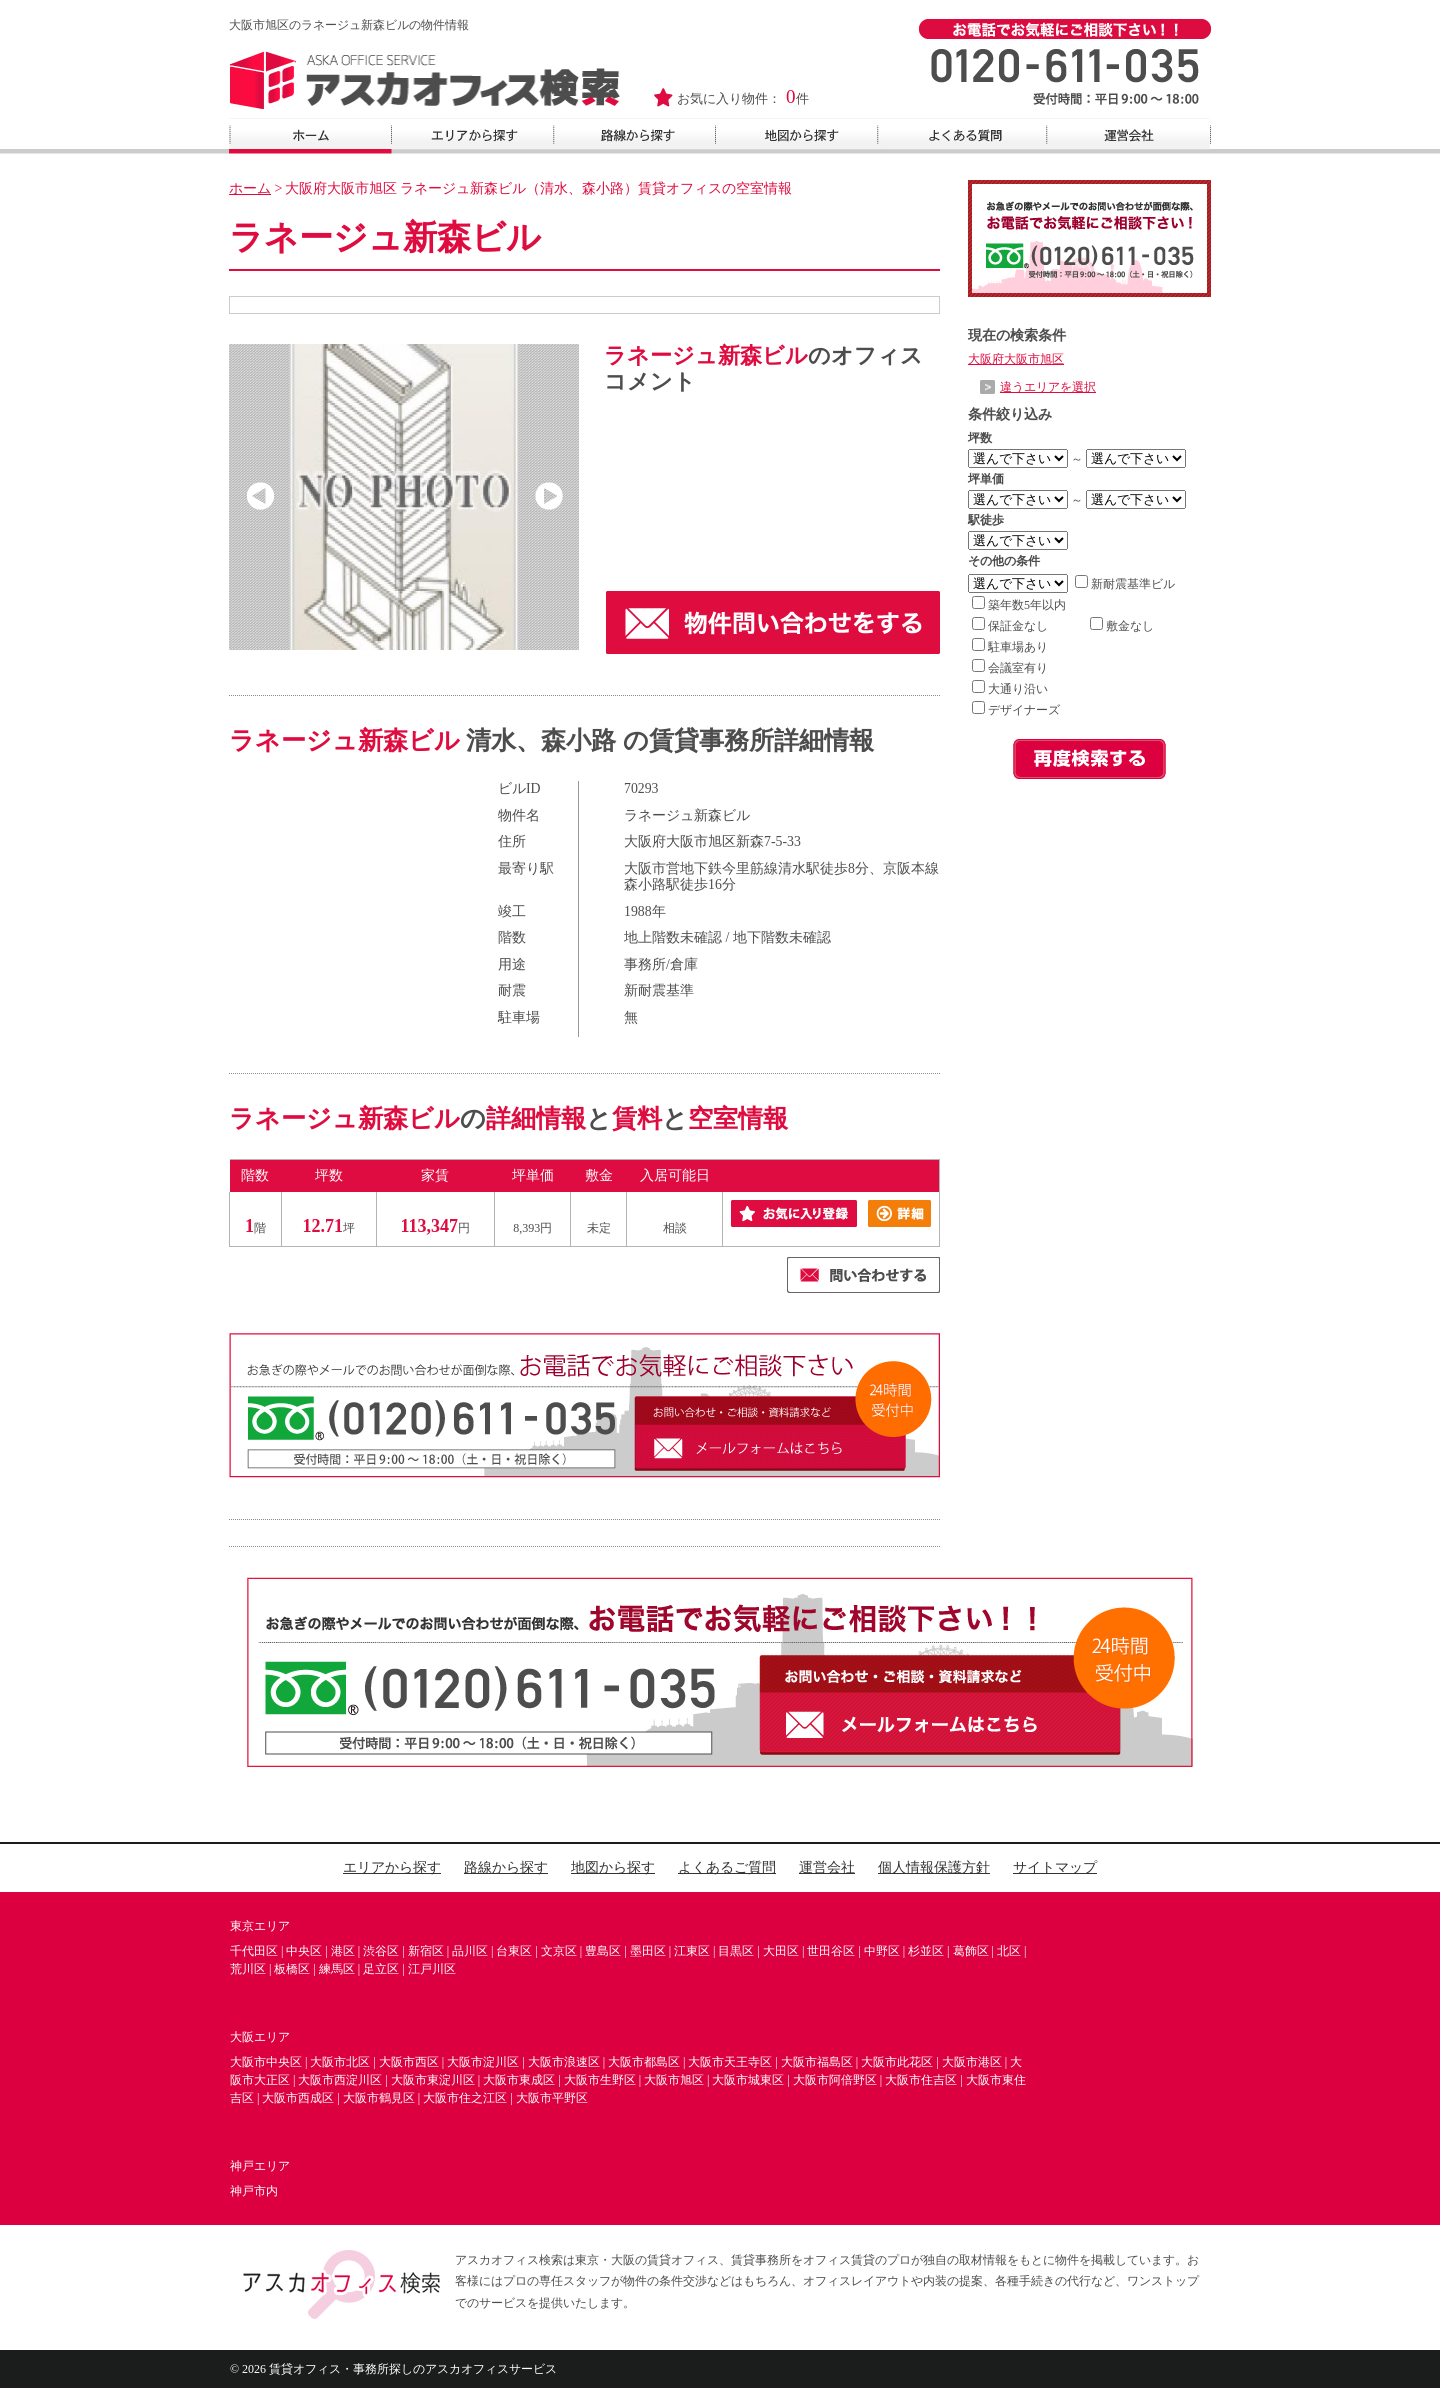 The width and height of the screenshot is (1440, 2388). I want to click on 荒川区, so click(248, 1969).